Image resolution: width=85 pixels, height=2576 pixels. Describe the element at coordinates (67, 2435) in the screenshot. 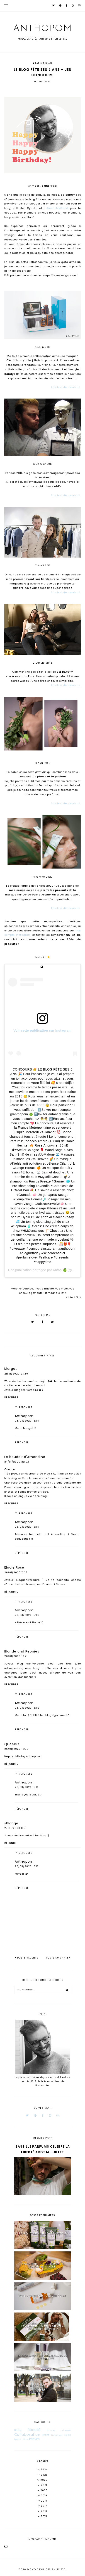

I see `Look` at that location.